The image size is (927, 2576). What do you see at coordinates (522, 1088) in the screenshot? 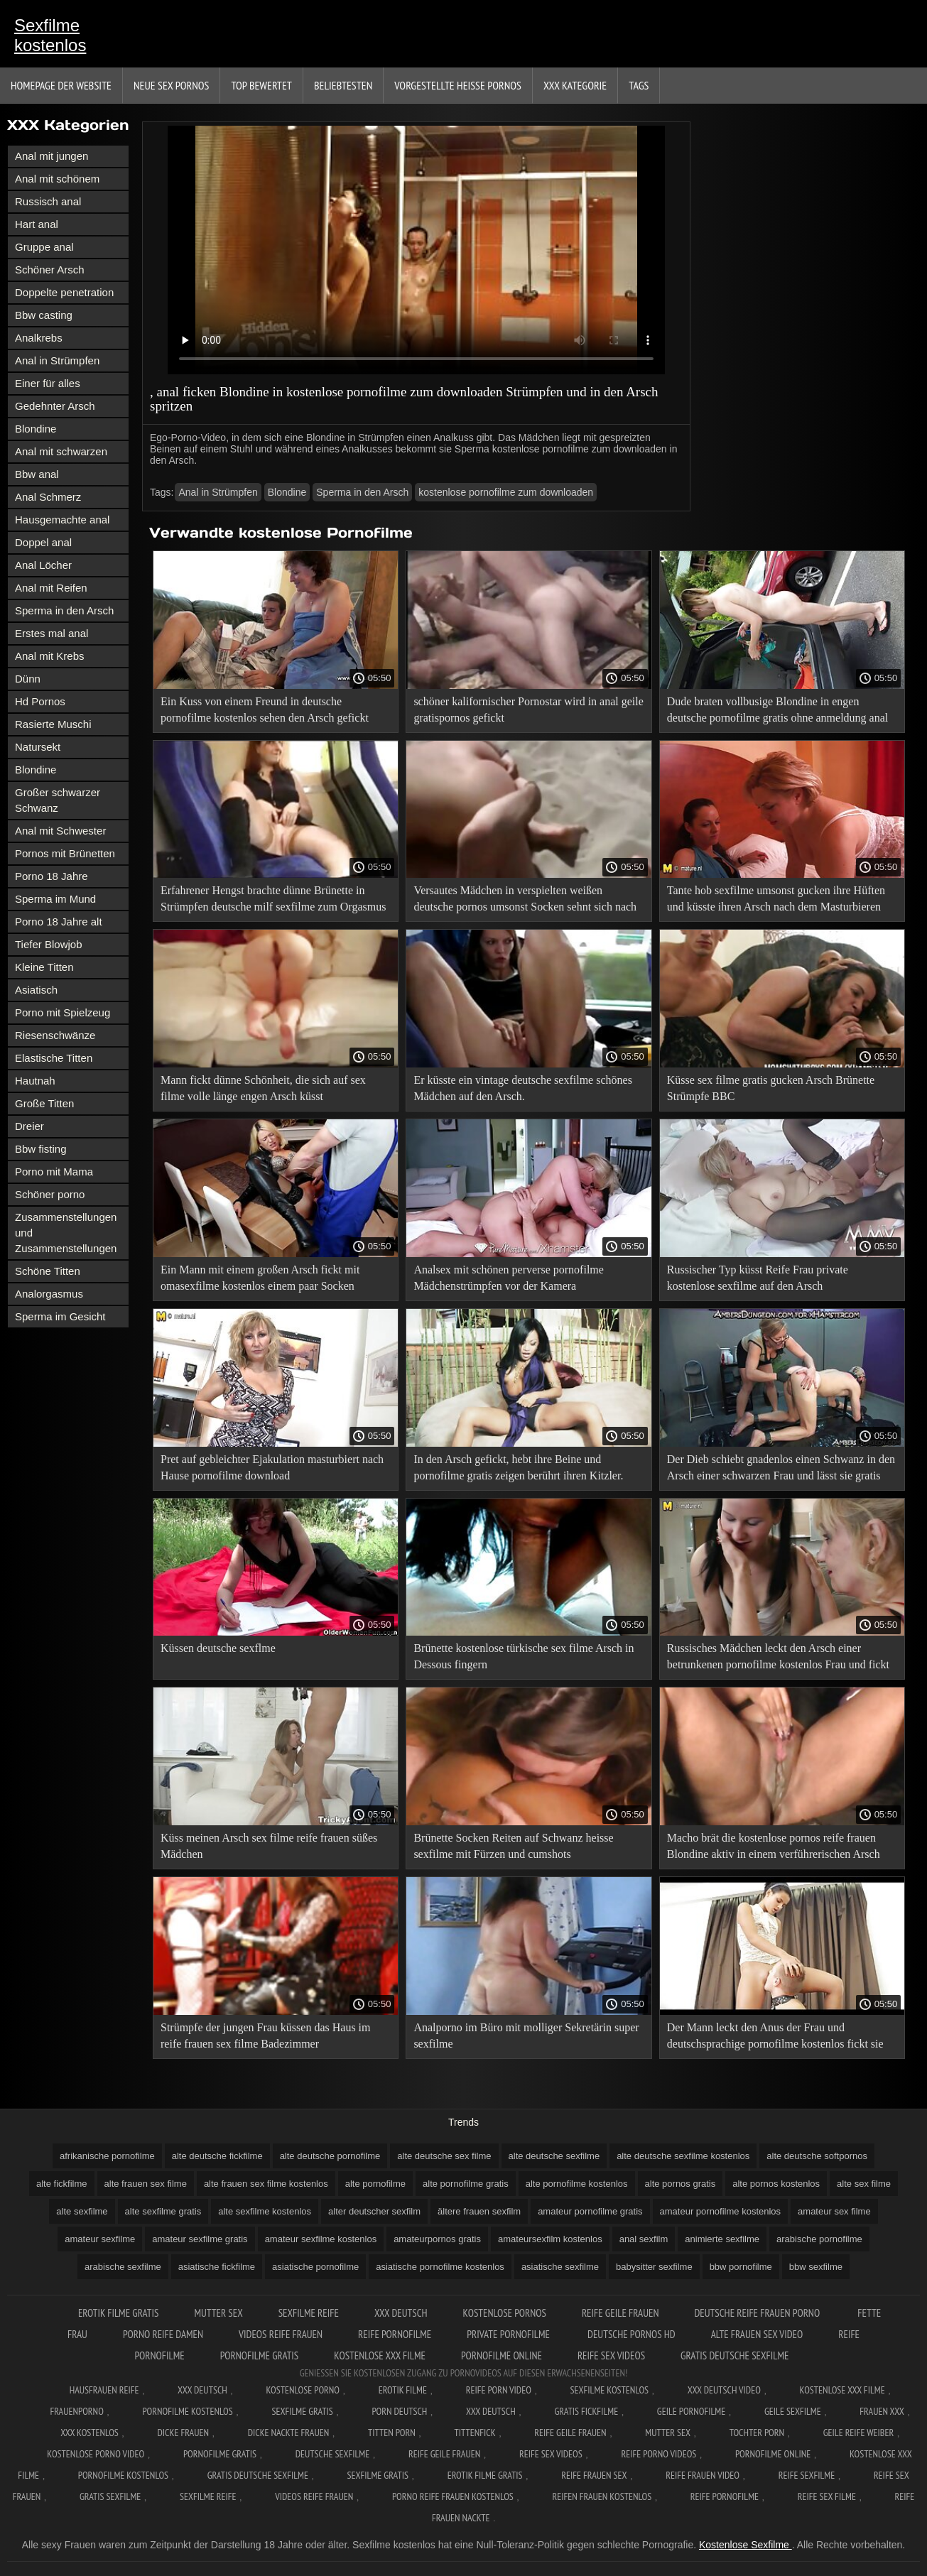
I see `Er küsste ein vintage deutsche sexfilme schönes Mädchen auf den Arsch.` at bounding box center [522, 1088].